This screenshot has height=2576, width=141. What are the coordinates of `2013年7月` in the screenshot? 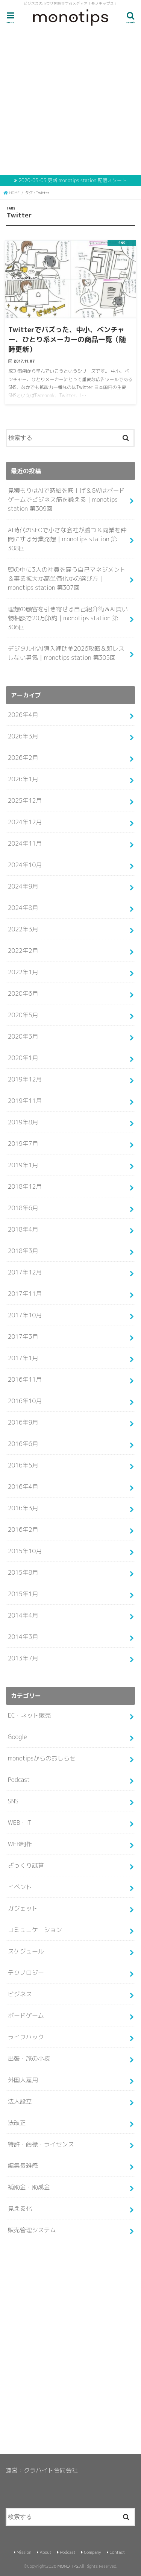 It's located at (23, 1658).